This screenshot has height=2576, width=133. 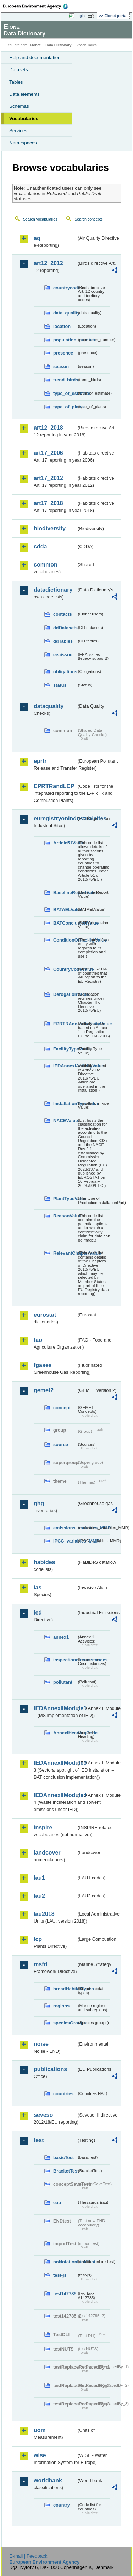 I want to click on type_of_estimate, so click(x=65, y=393).